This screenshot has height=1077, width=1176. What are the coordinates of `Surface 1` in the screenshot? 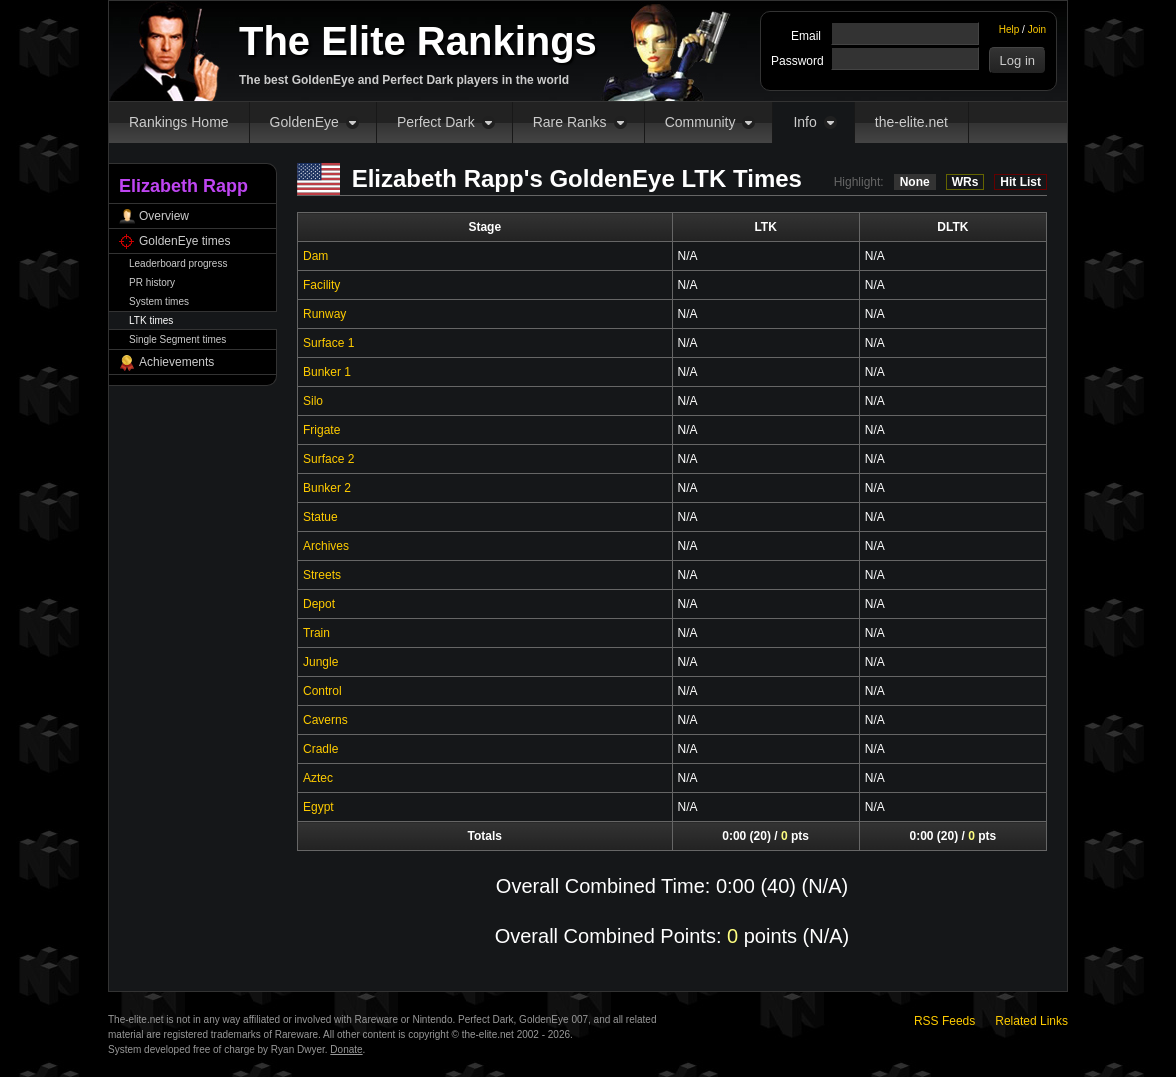 It's located at (328, 343).